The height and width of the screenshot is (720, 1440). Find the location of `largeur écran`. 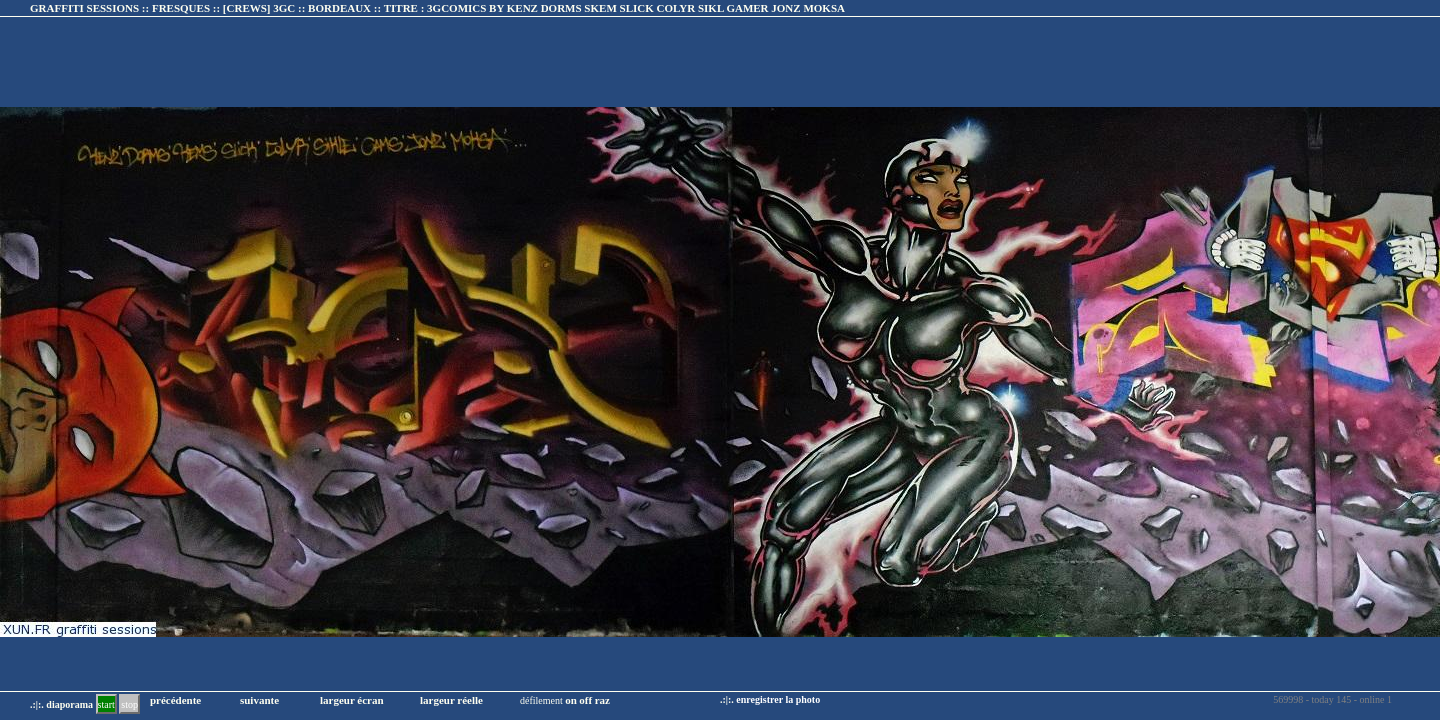

largeur écran is located at coordinates (352, 700).